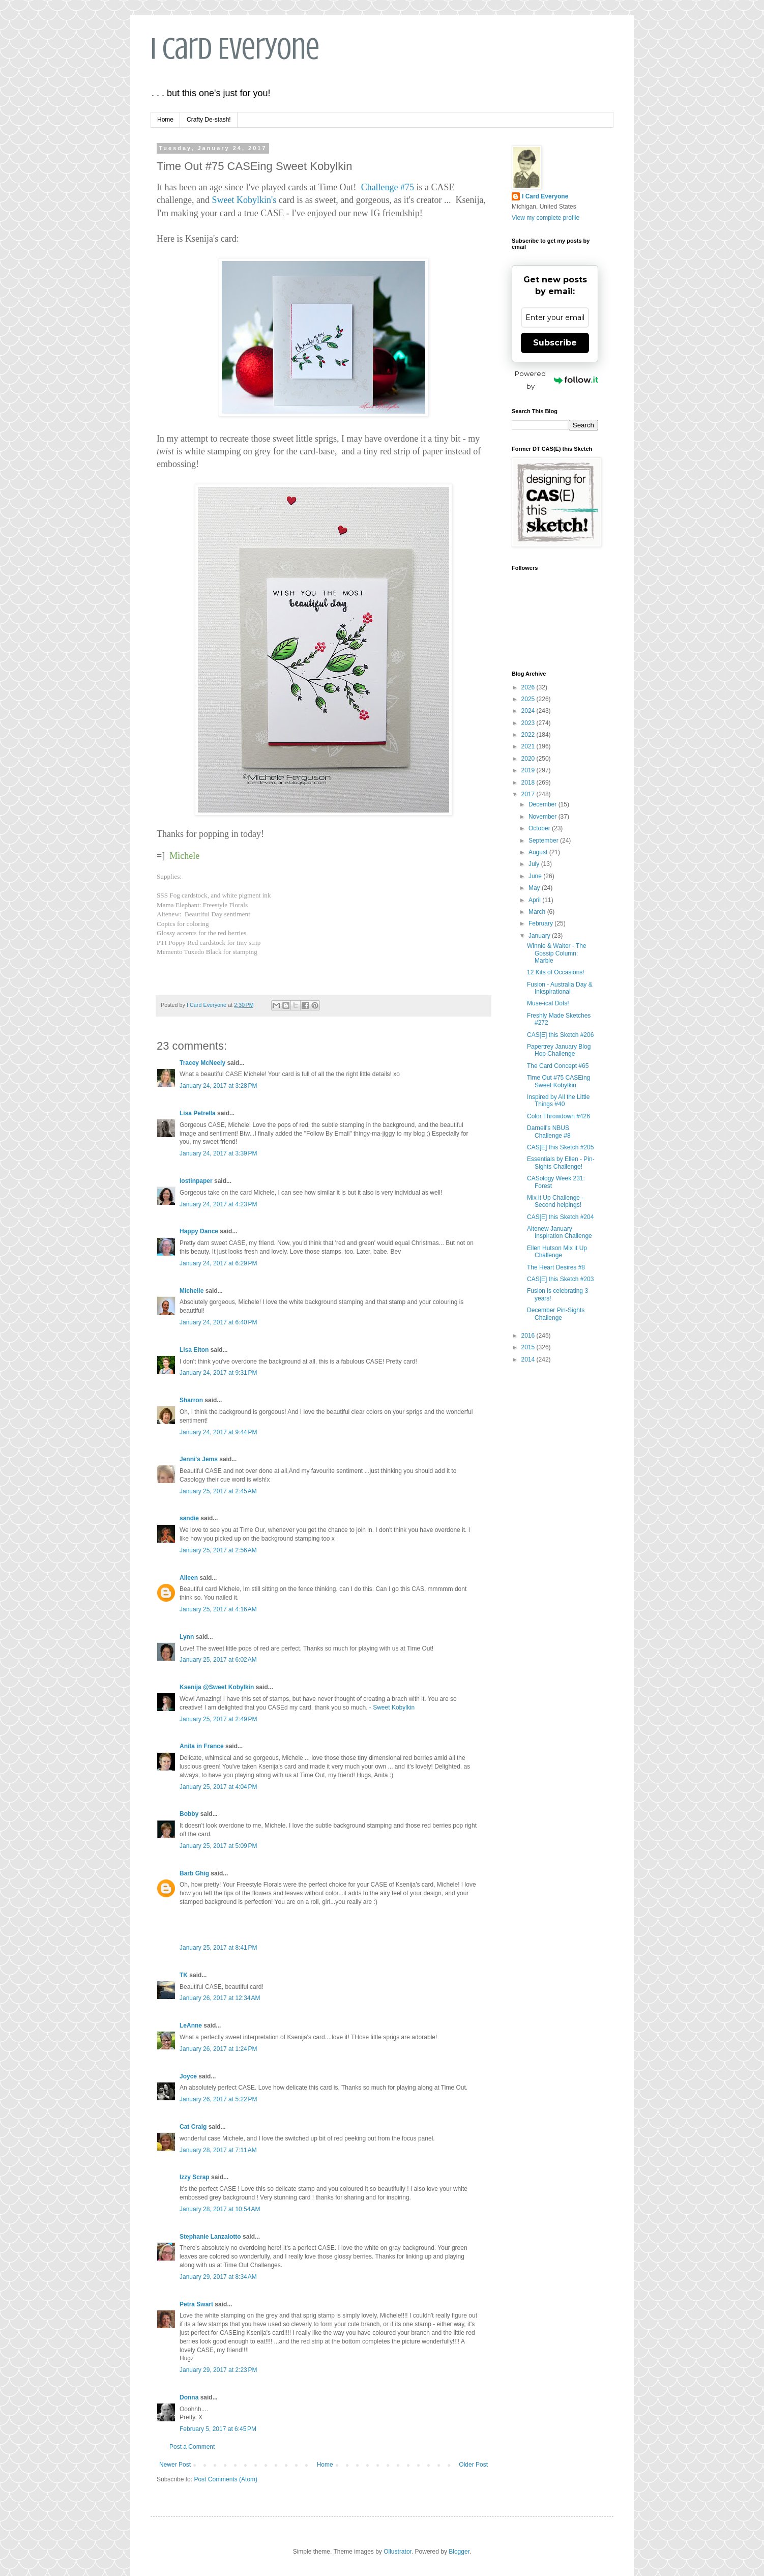  Describe the element at coordinates (529, 794) in the screenshot. I see `2017` at that location.